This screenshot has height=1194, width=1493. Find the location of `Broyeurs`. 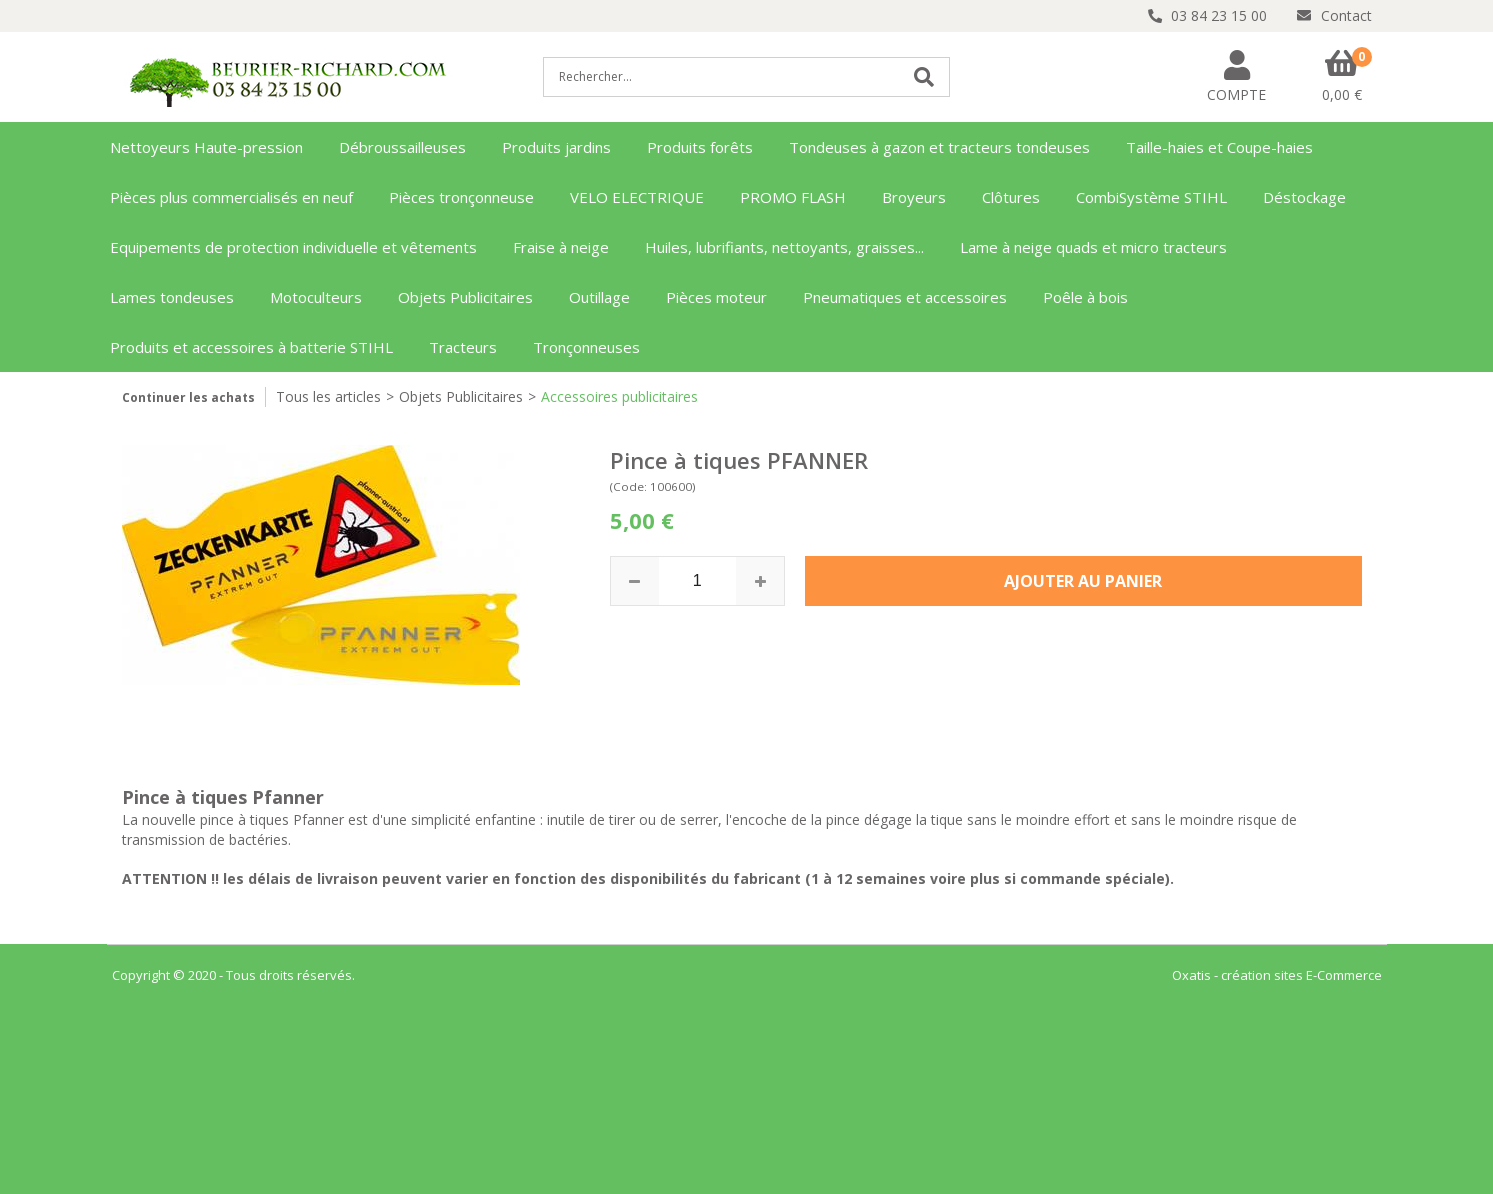

Broyeurs is located at coordinates (914, 197).